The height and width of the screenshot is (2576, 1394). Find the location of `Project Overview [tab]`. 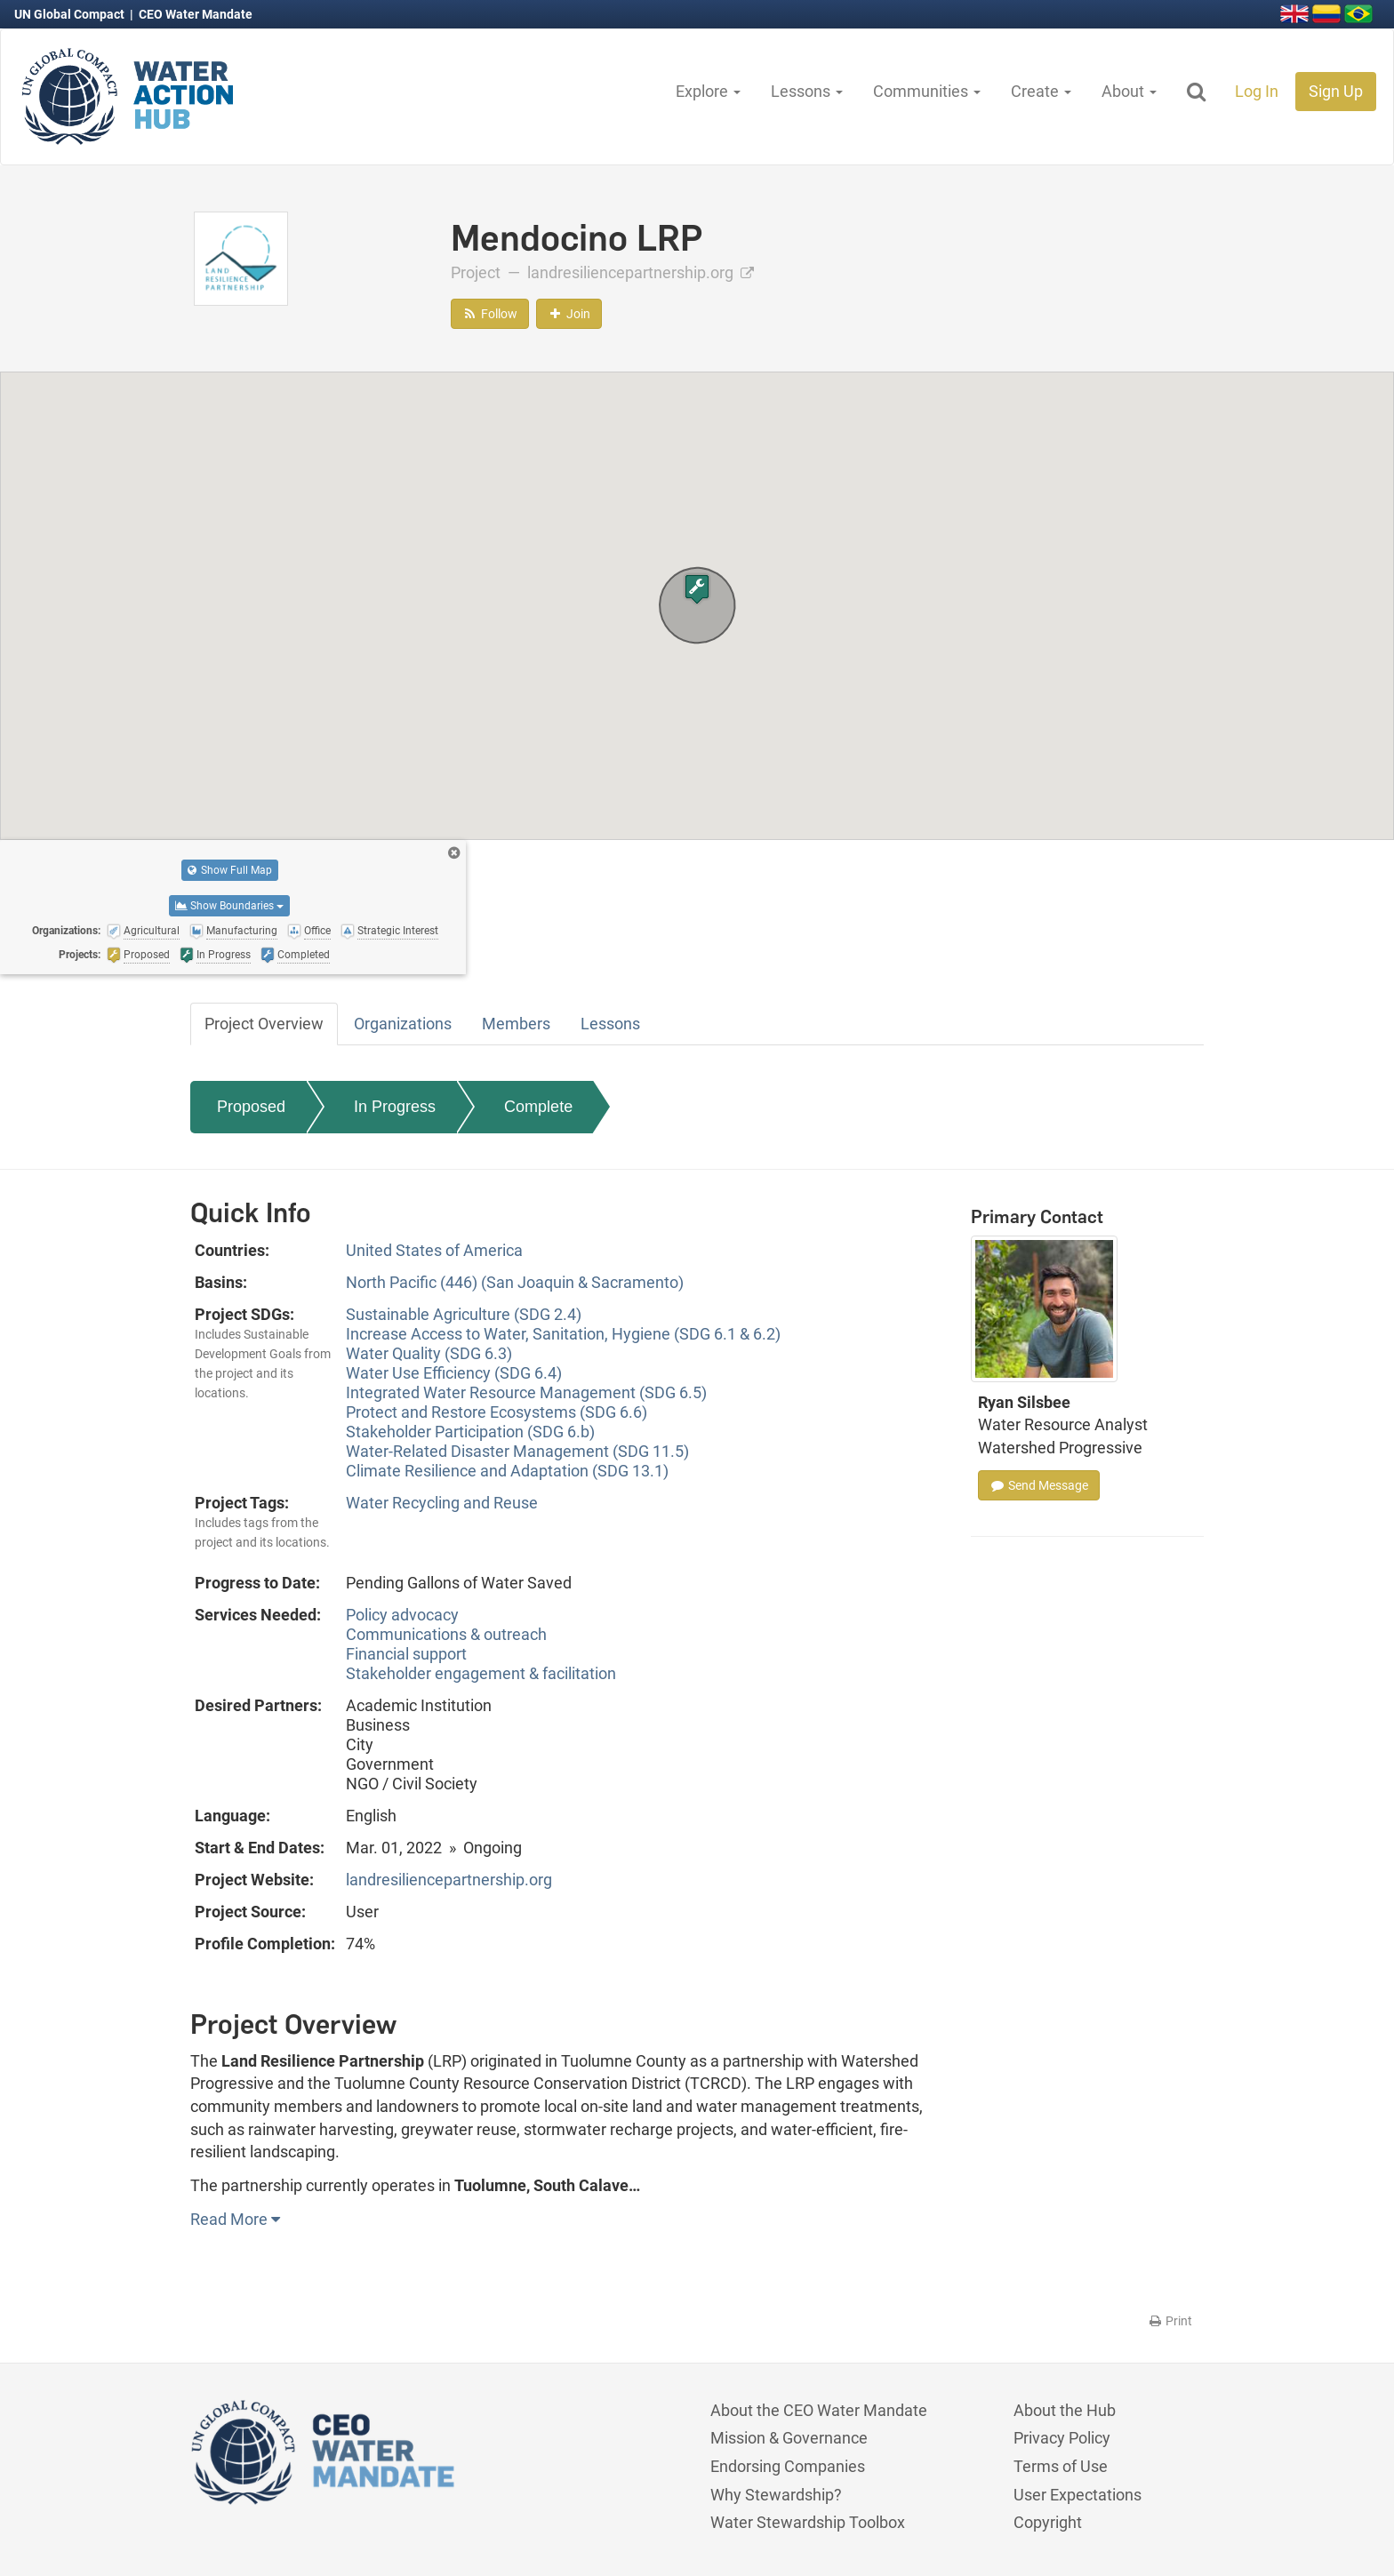

Project Overview [tab] is located at coordinates (264, 1023).